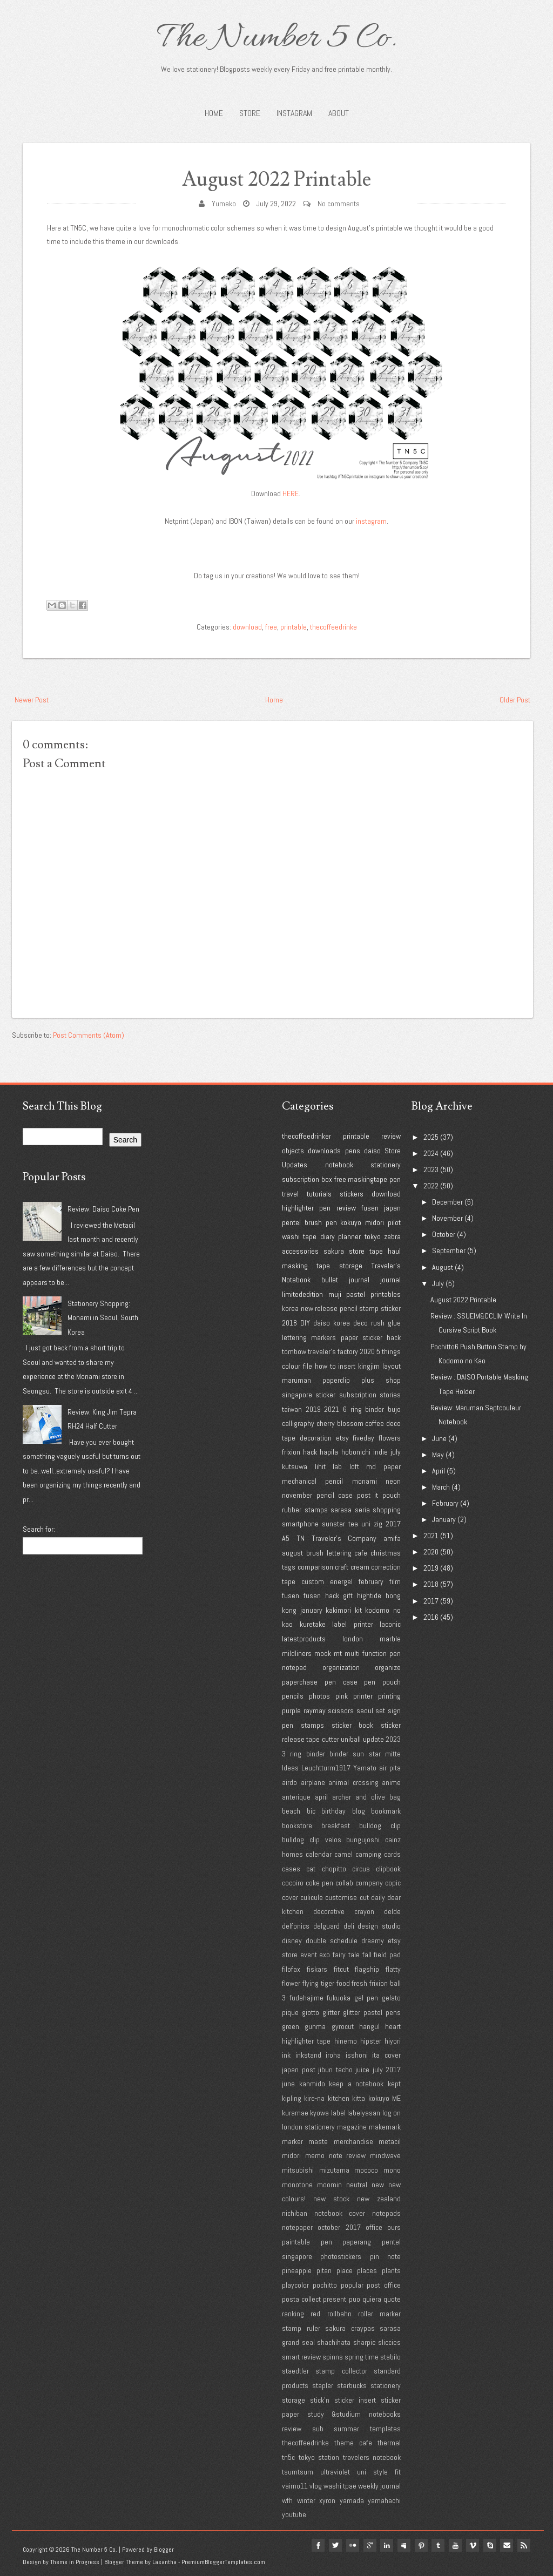  I want to click on kingjim, so click(369, 1366).